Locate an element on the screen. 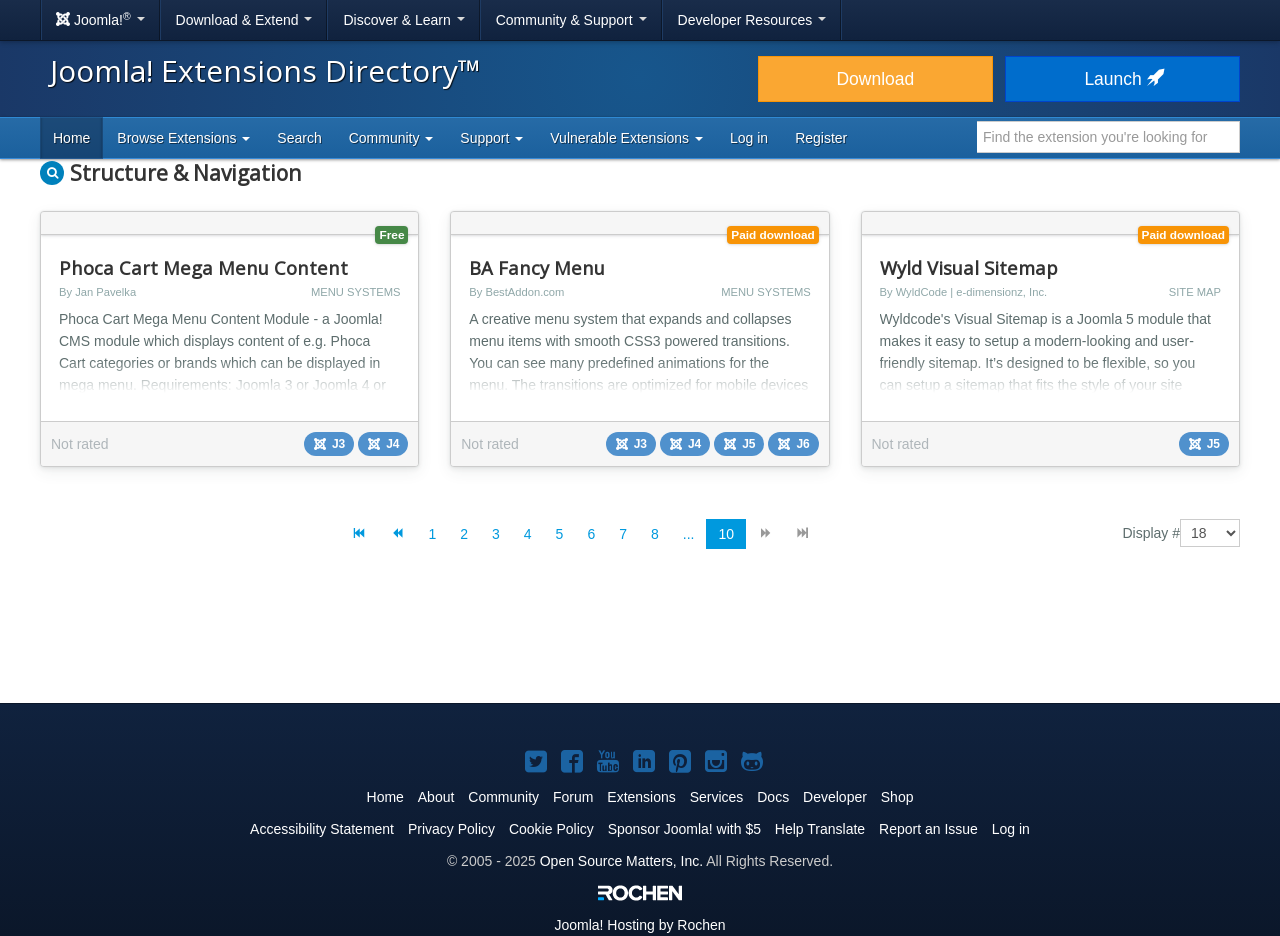 This screenshot has height=936, width=1280. Cookie Policy is located at coordinates (551, 829).